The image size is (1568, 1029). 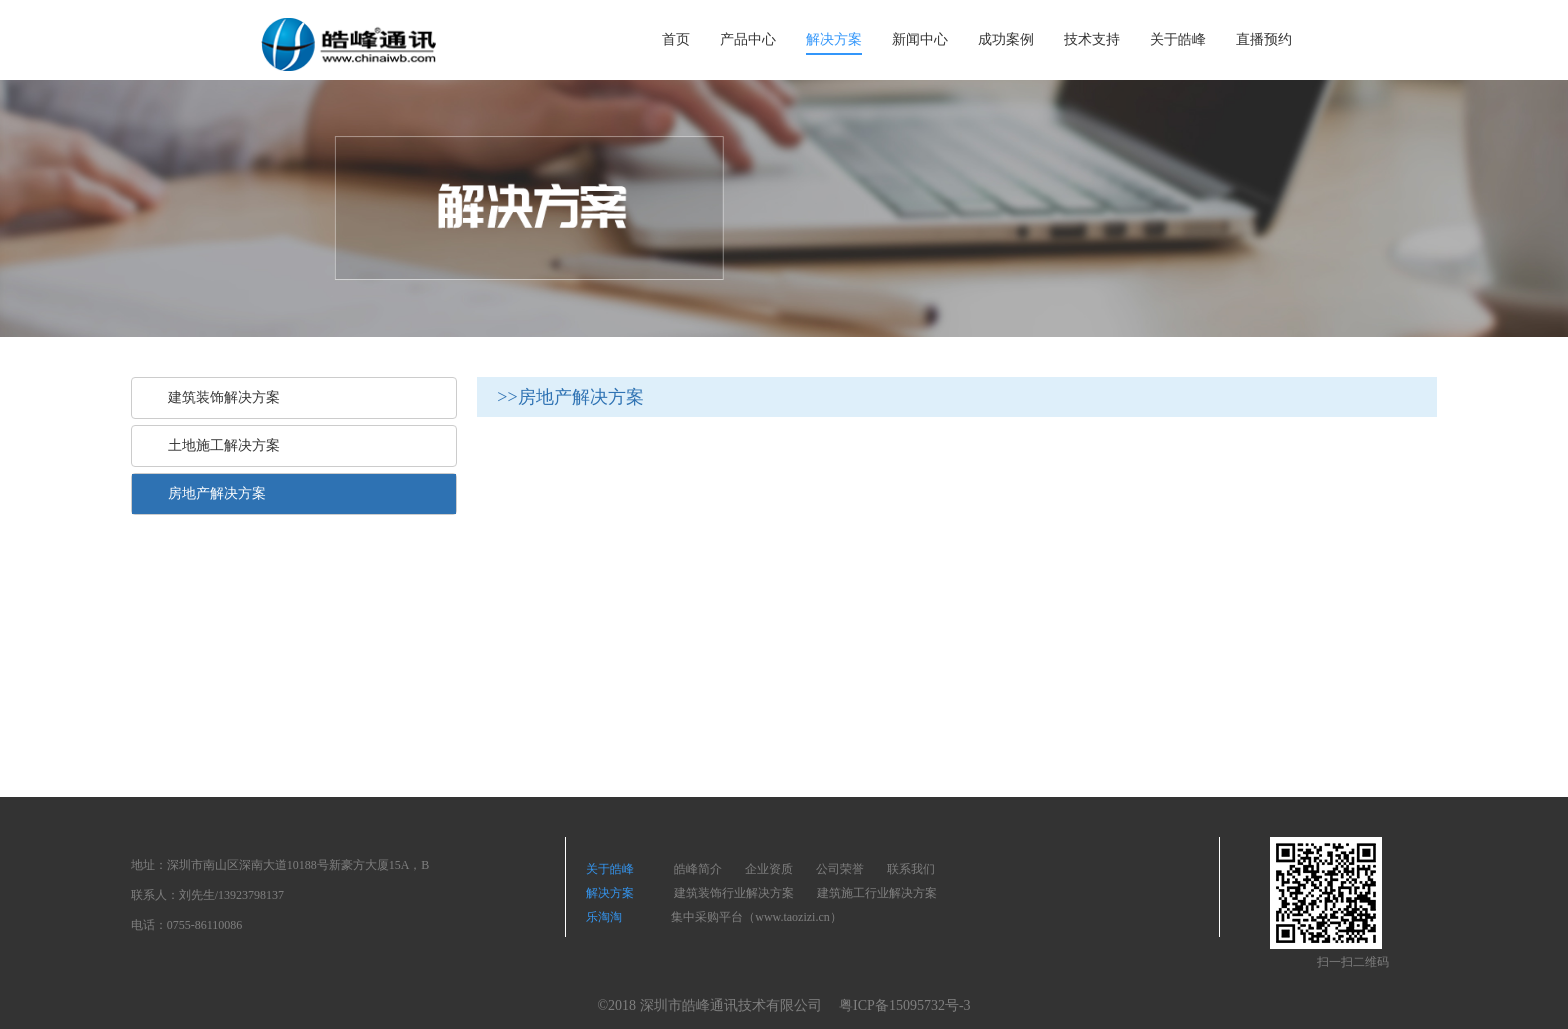 I want to click on 建筑装饰解决方案, so click(x=216, y=397).